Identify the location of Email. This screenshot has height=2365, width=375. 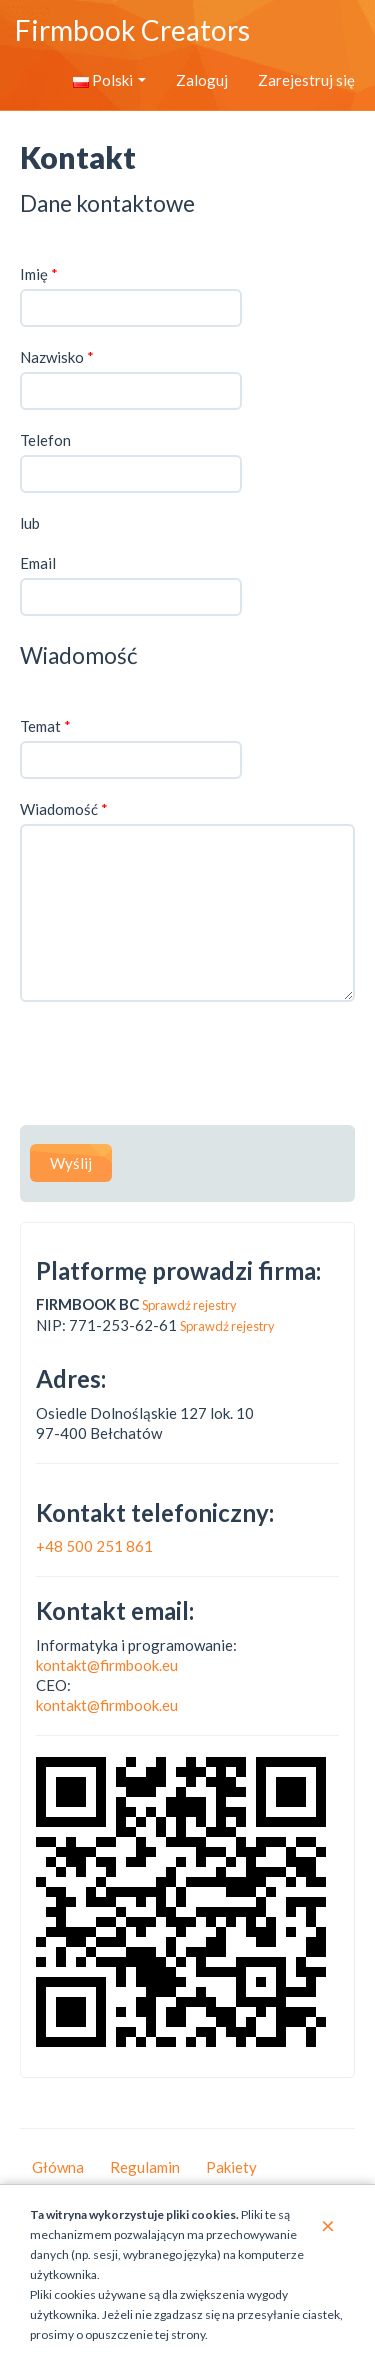
(38, 563).